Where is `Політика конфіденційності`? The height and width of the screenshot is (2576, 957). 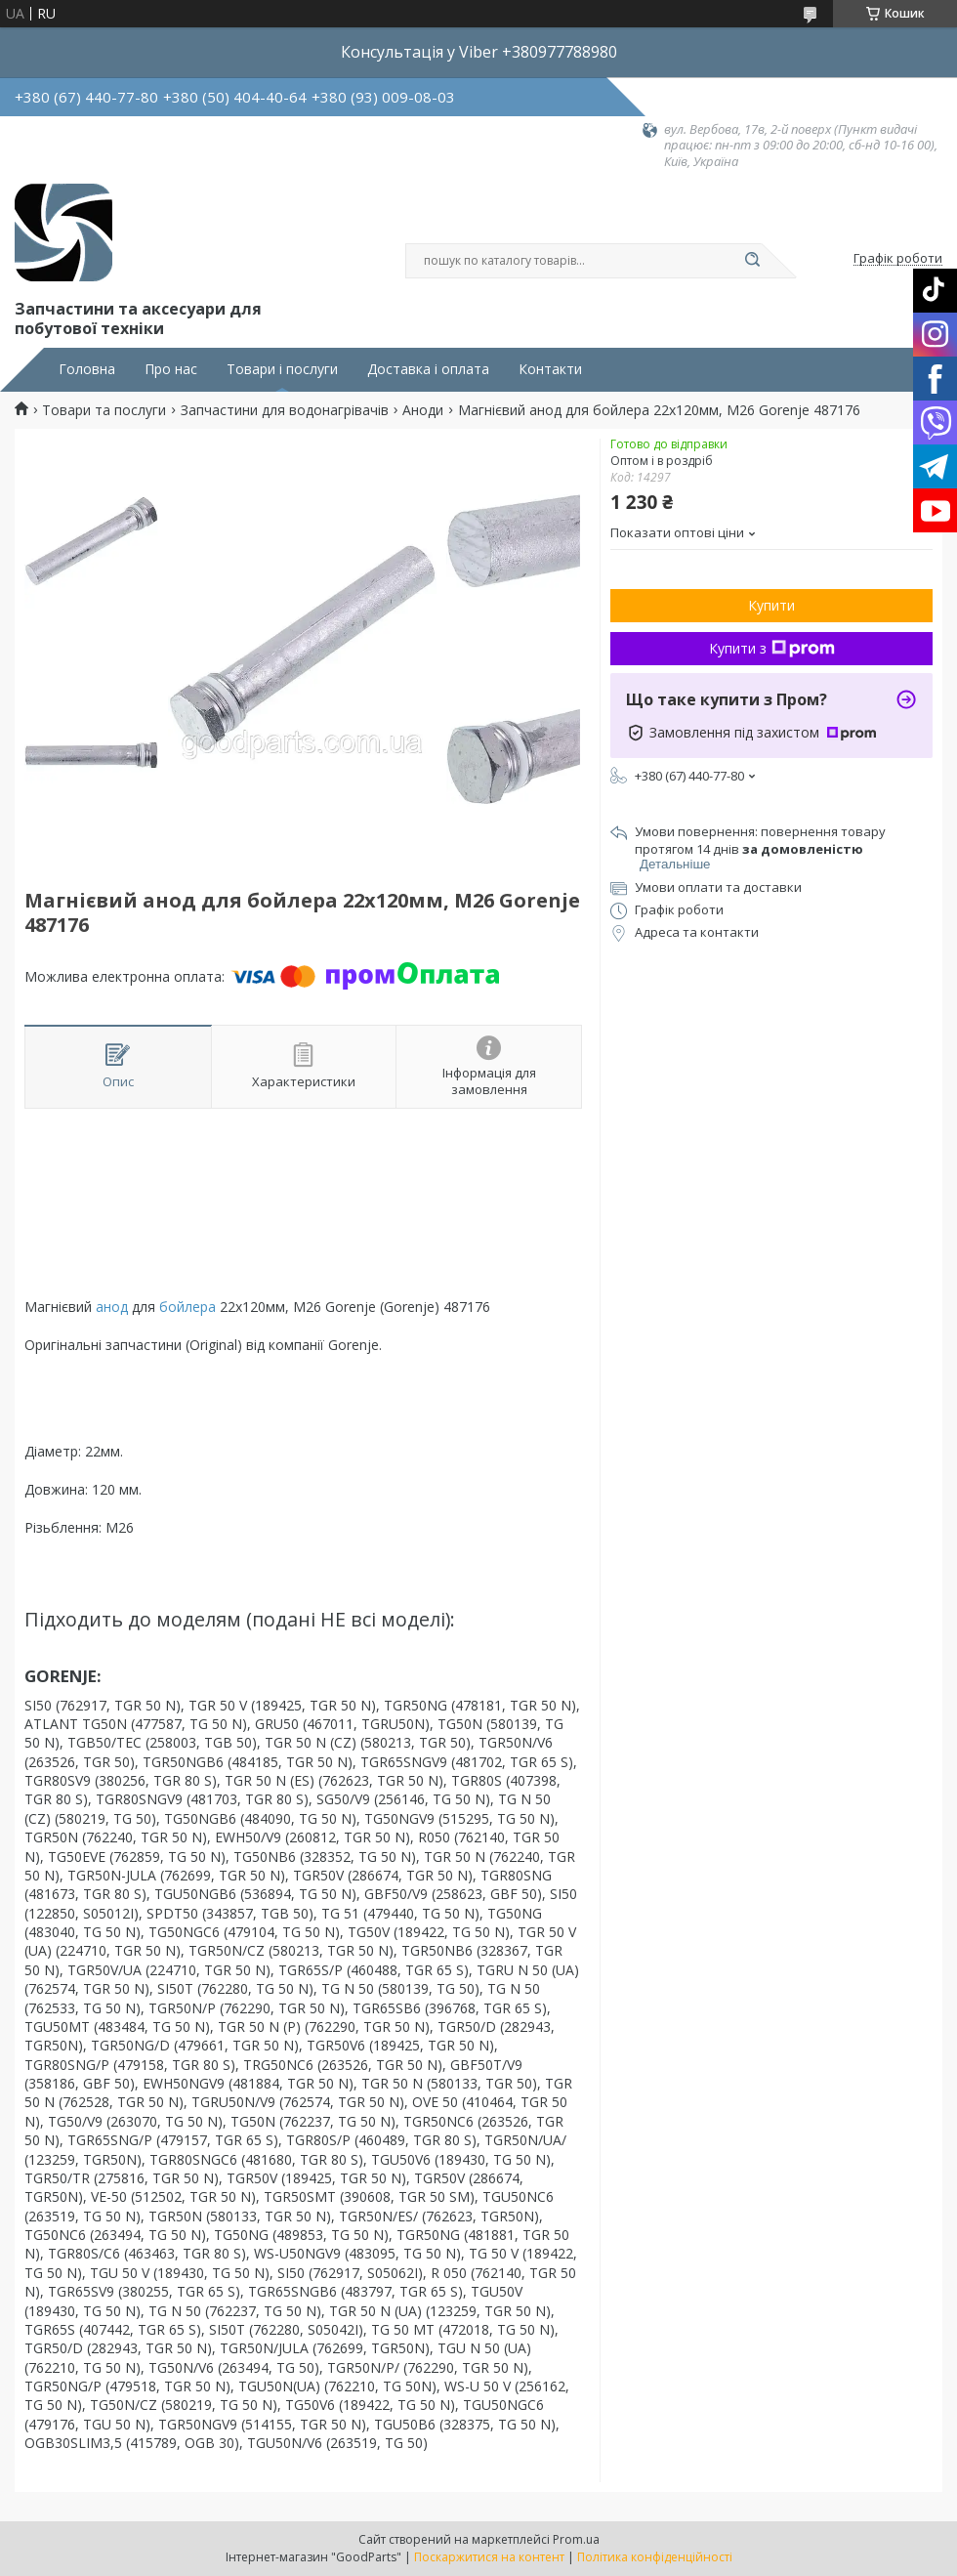 Політика конфіденційності is located at coordinates (654, 2557).